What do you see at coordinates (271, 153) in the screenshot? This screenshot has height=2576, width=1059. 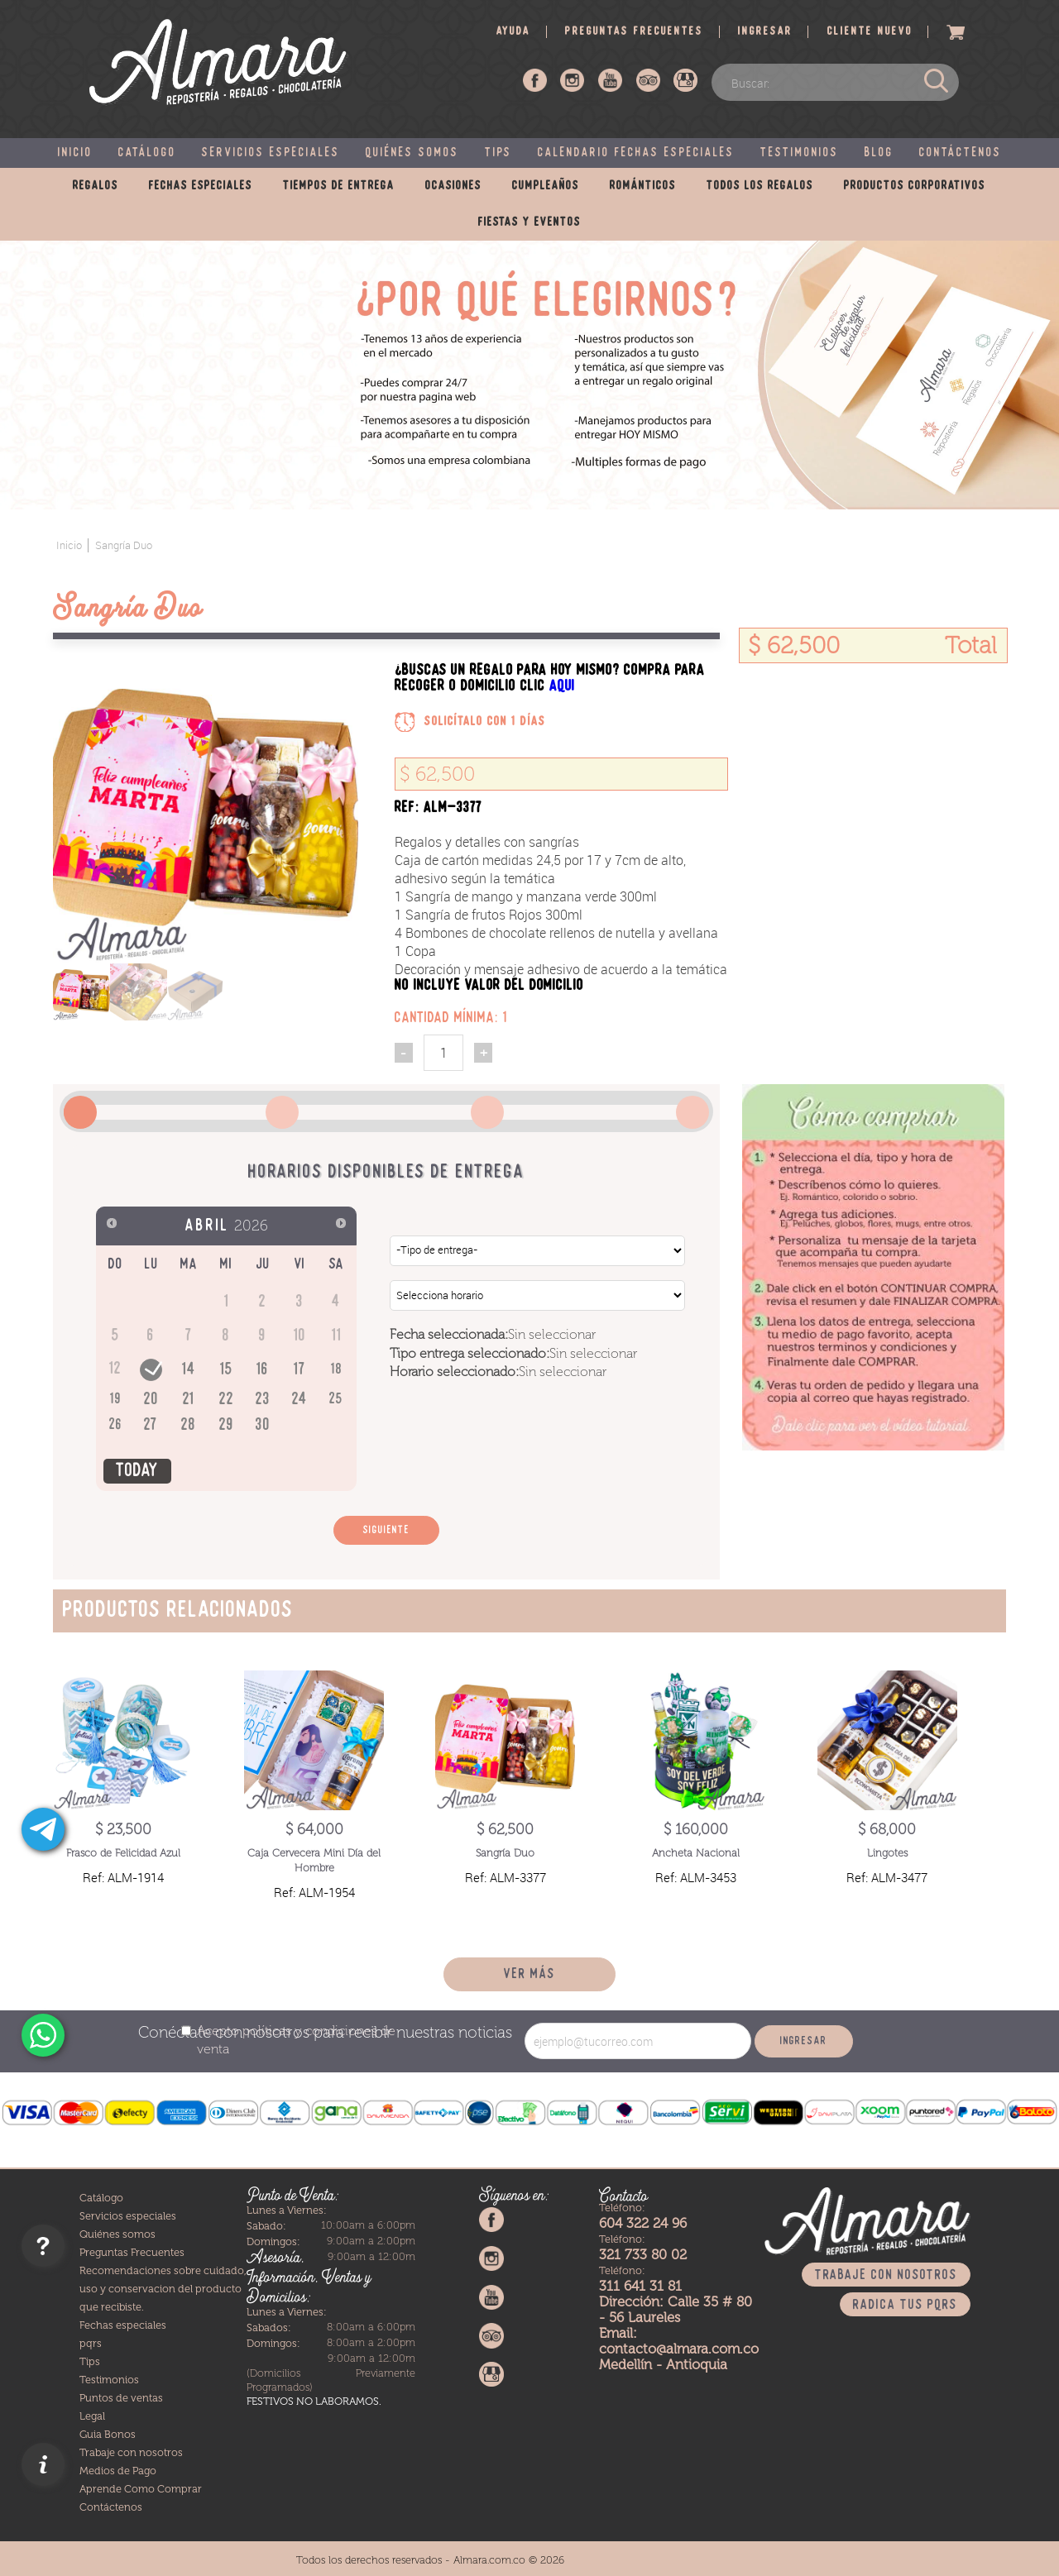 I see `Servicios especiales` at bounding box center [271, 153].